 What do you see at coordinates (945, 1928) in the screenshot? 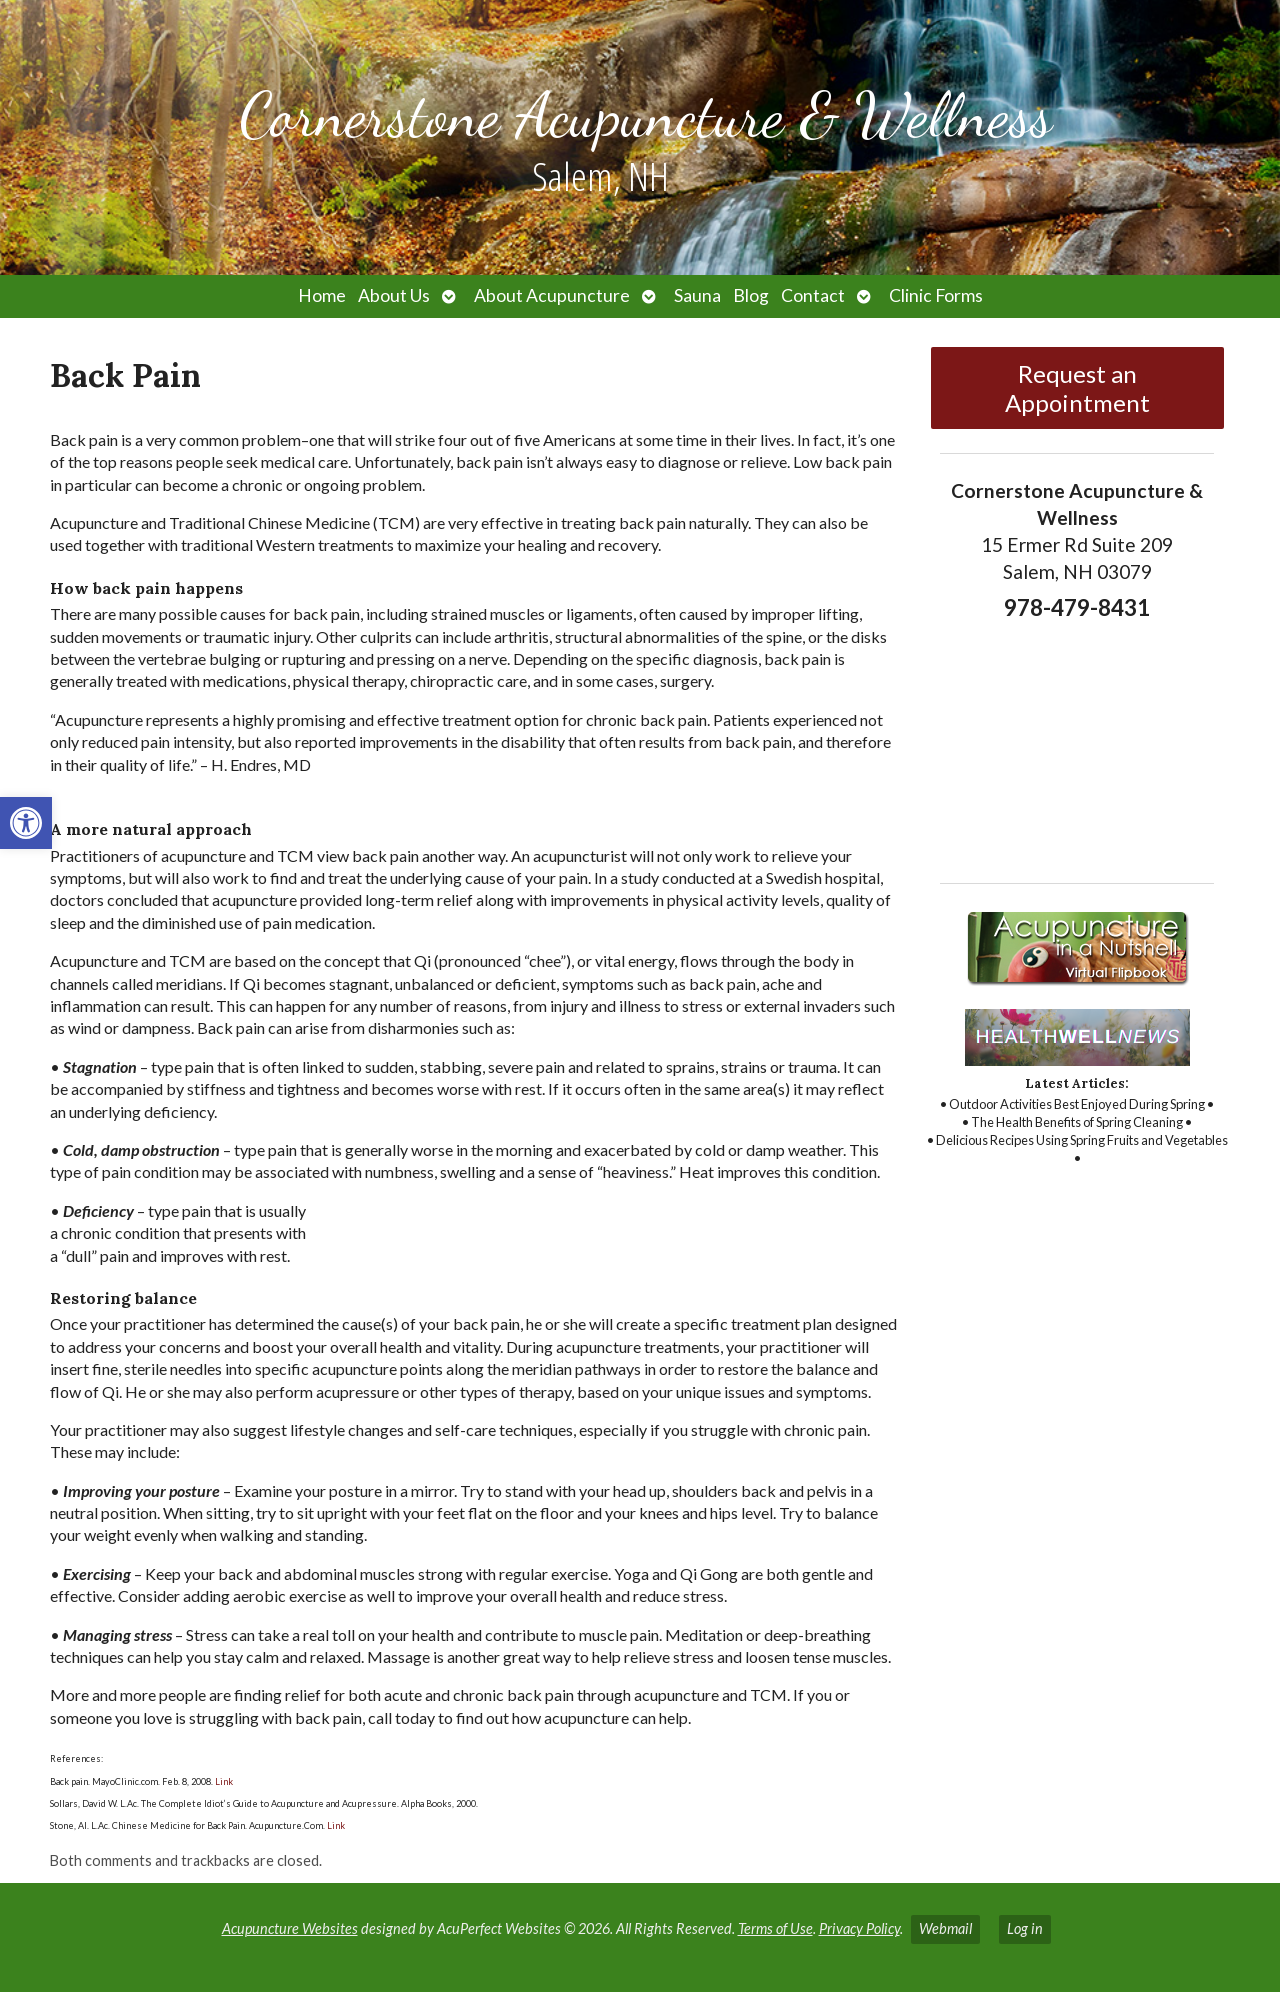
I see `Webmail [link]` at bounding box center [945, 1928].